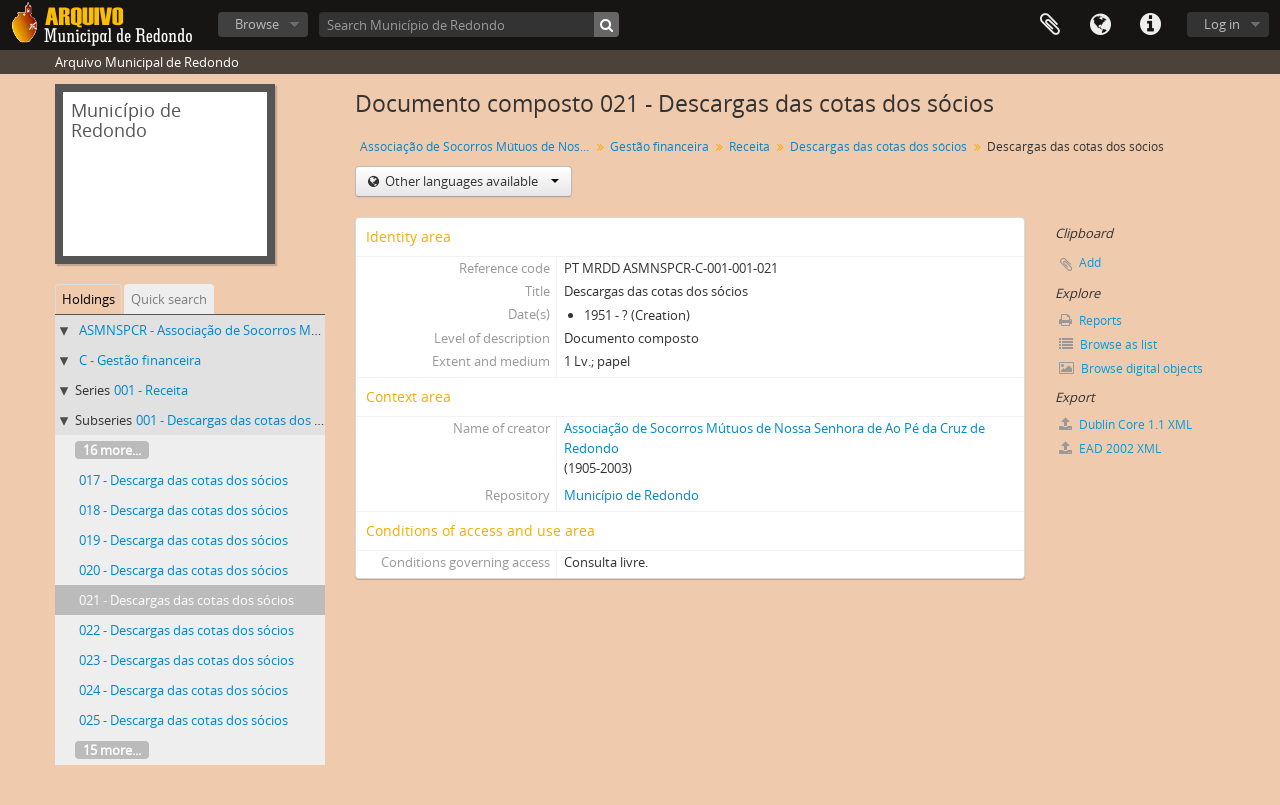 This screenshot has height=805, width=1280. What do you see at coordinates (183, 690) in the screenshot?
I see `024 - Descarga das cotas dos sócios` at bounding box center [183, 690].